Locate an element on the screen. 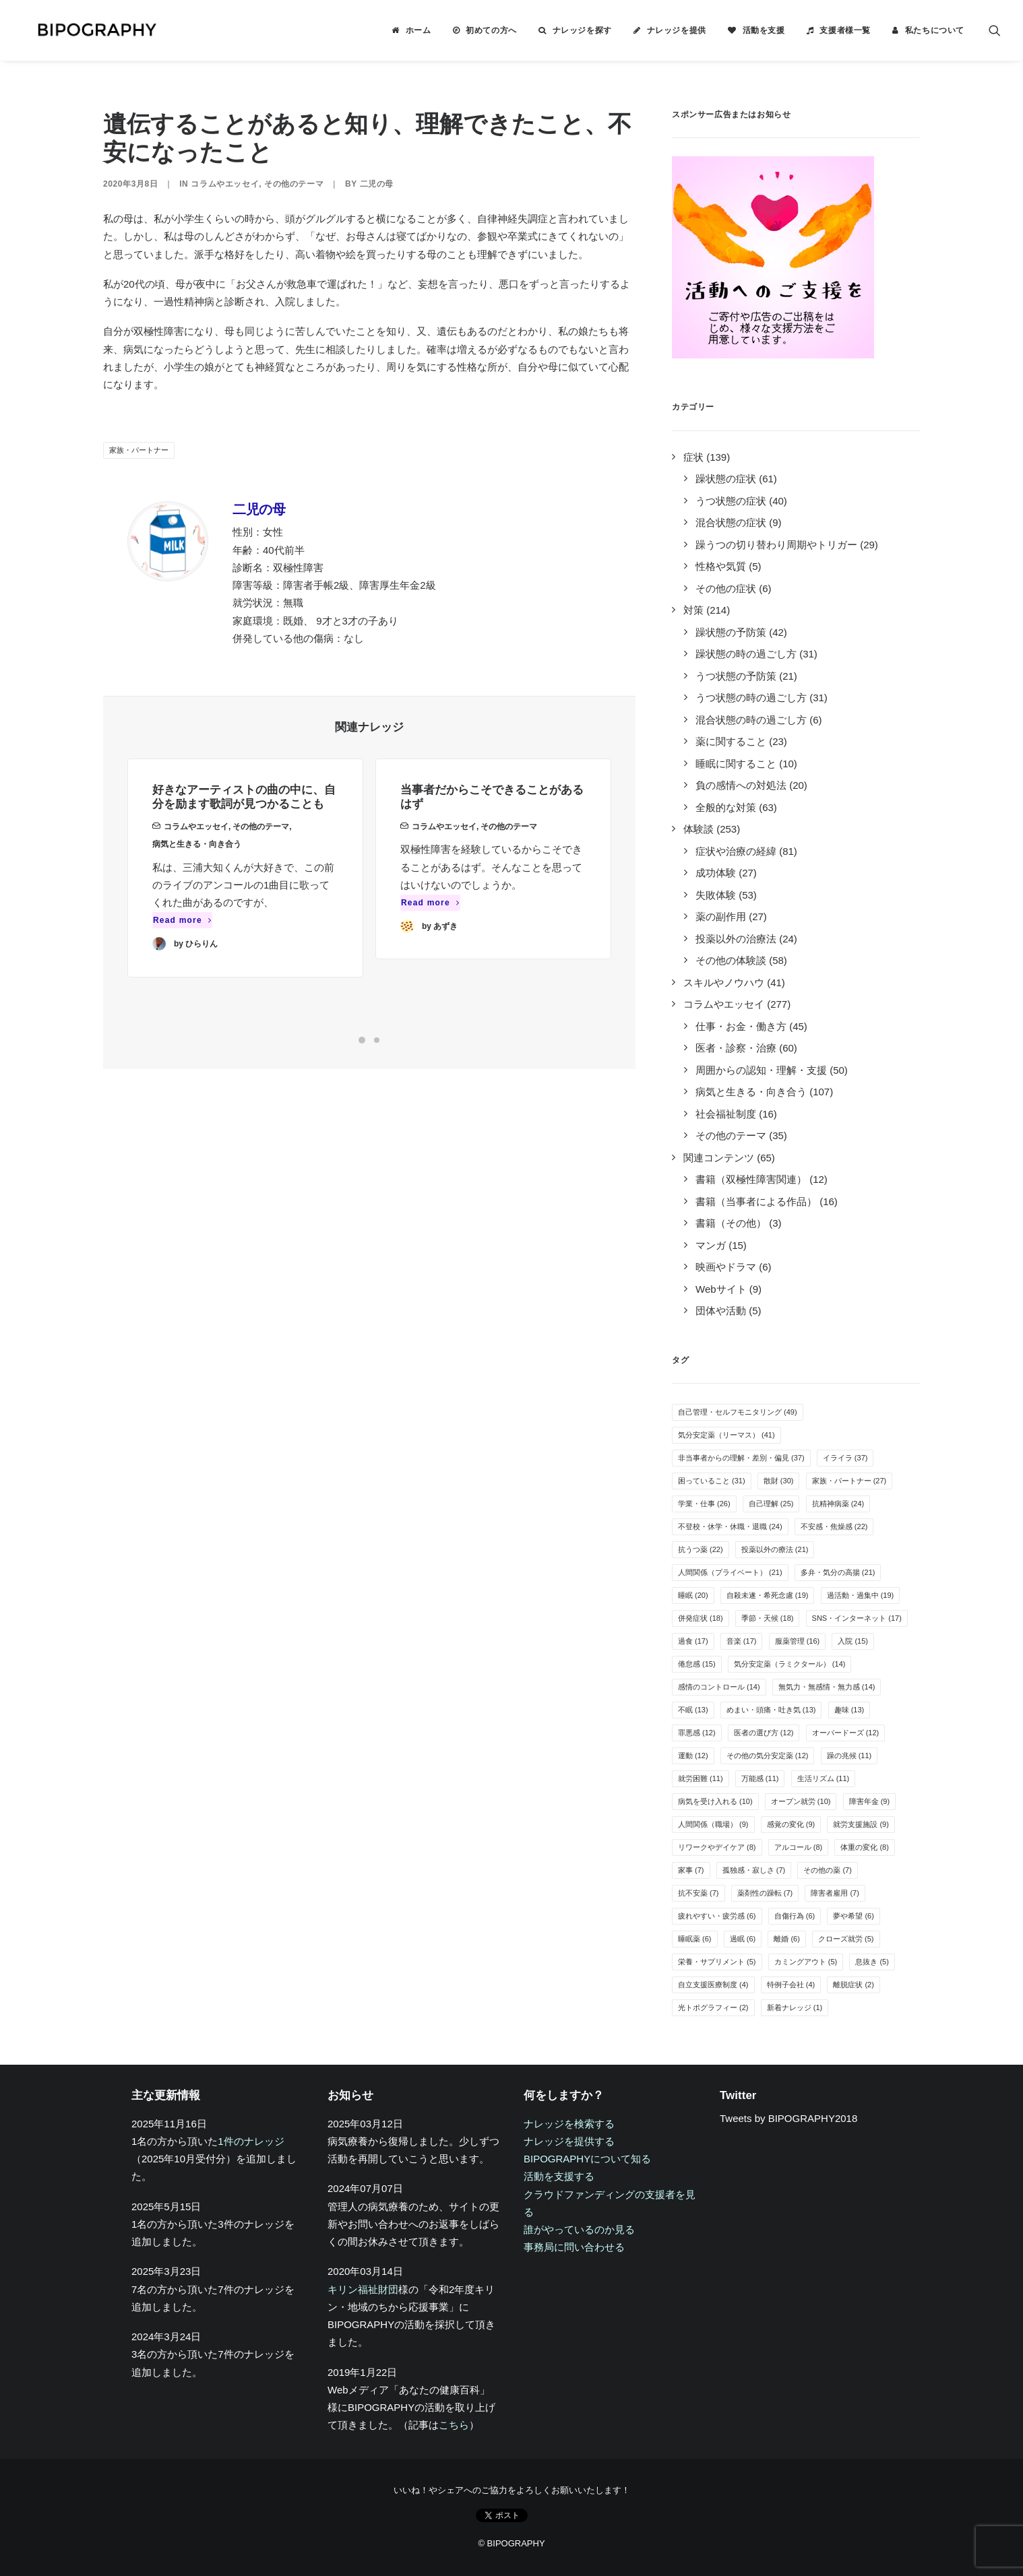 The width and height of the screenshot is (1023, 2576). 季節・天候 [季節・天候 (18個の項目)] is located at coordinates (767, 1618).